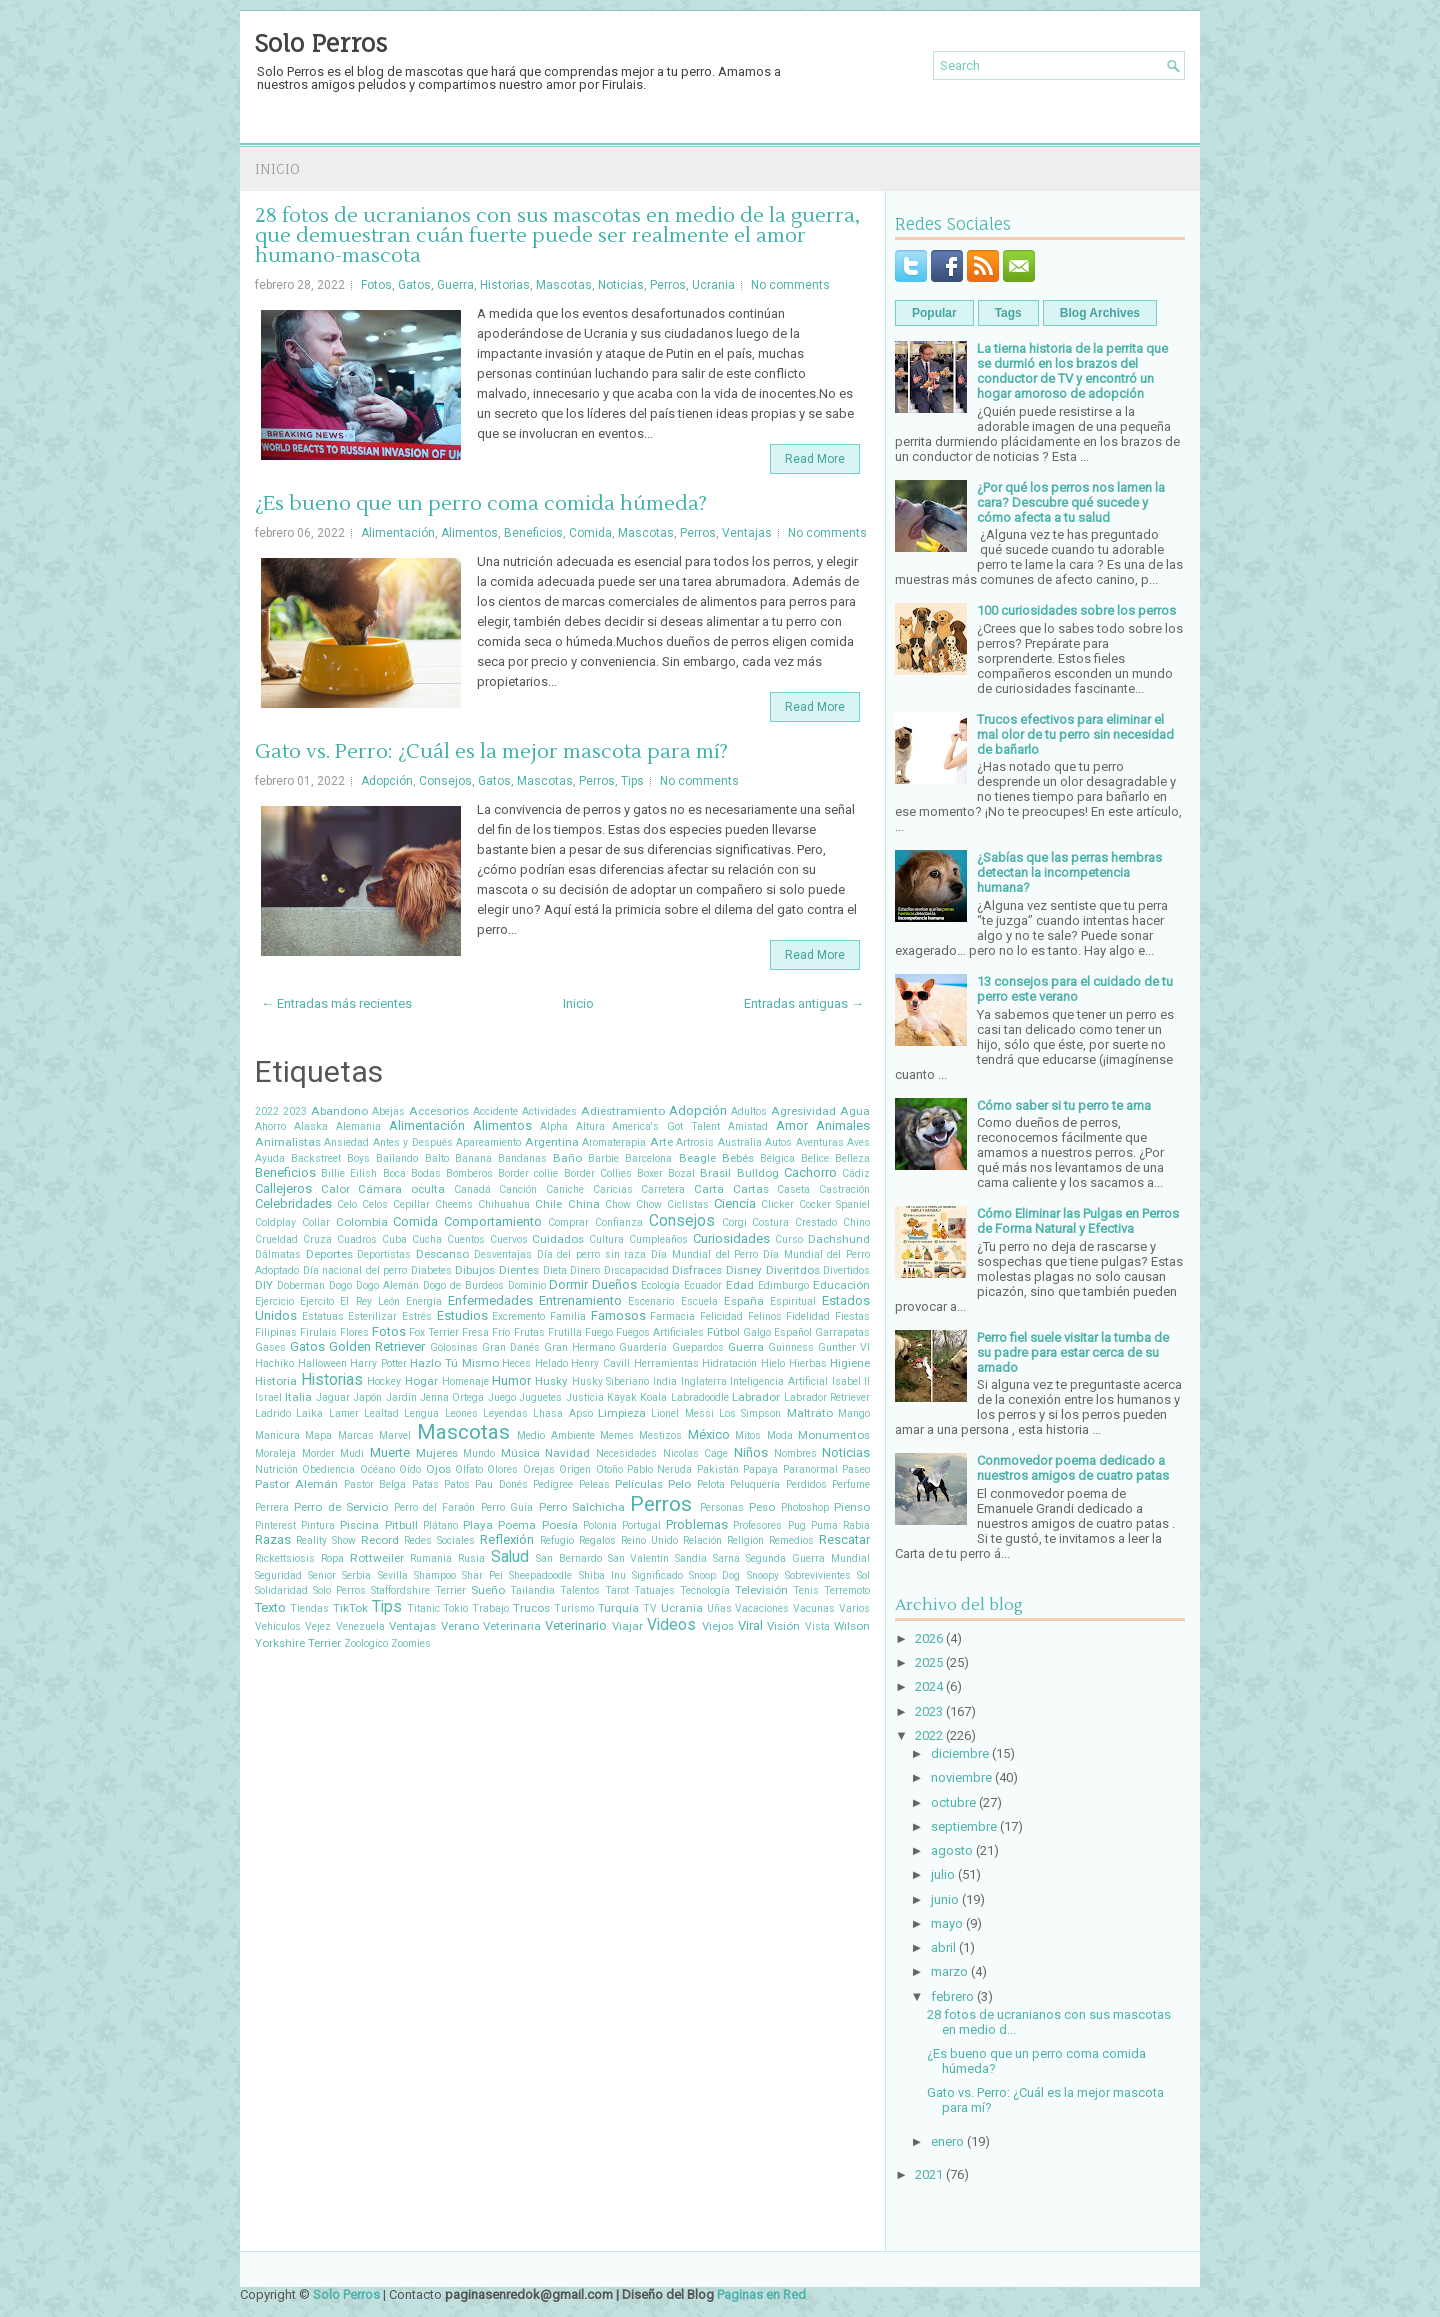 The width and height of the screenshot is (1440, 2317). I want to click on Veterinario, so click(576, 1625).